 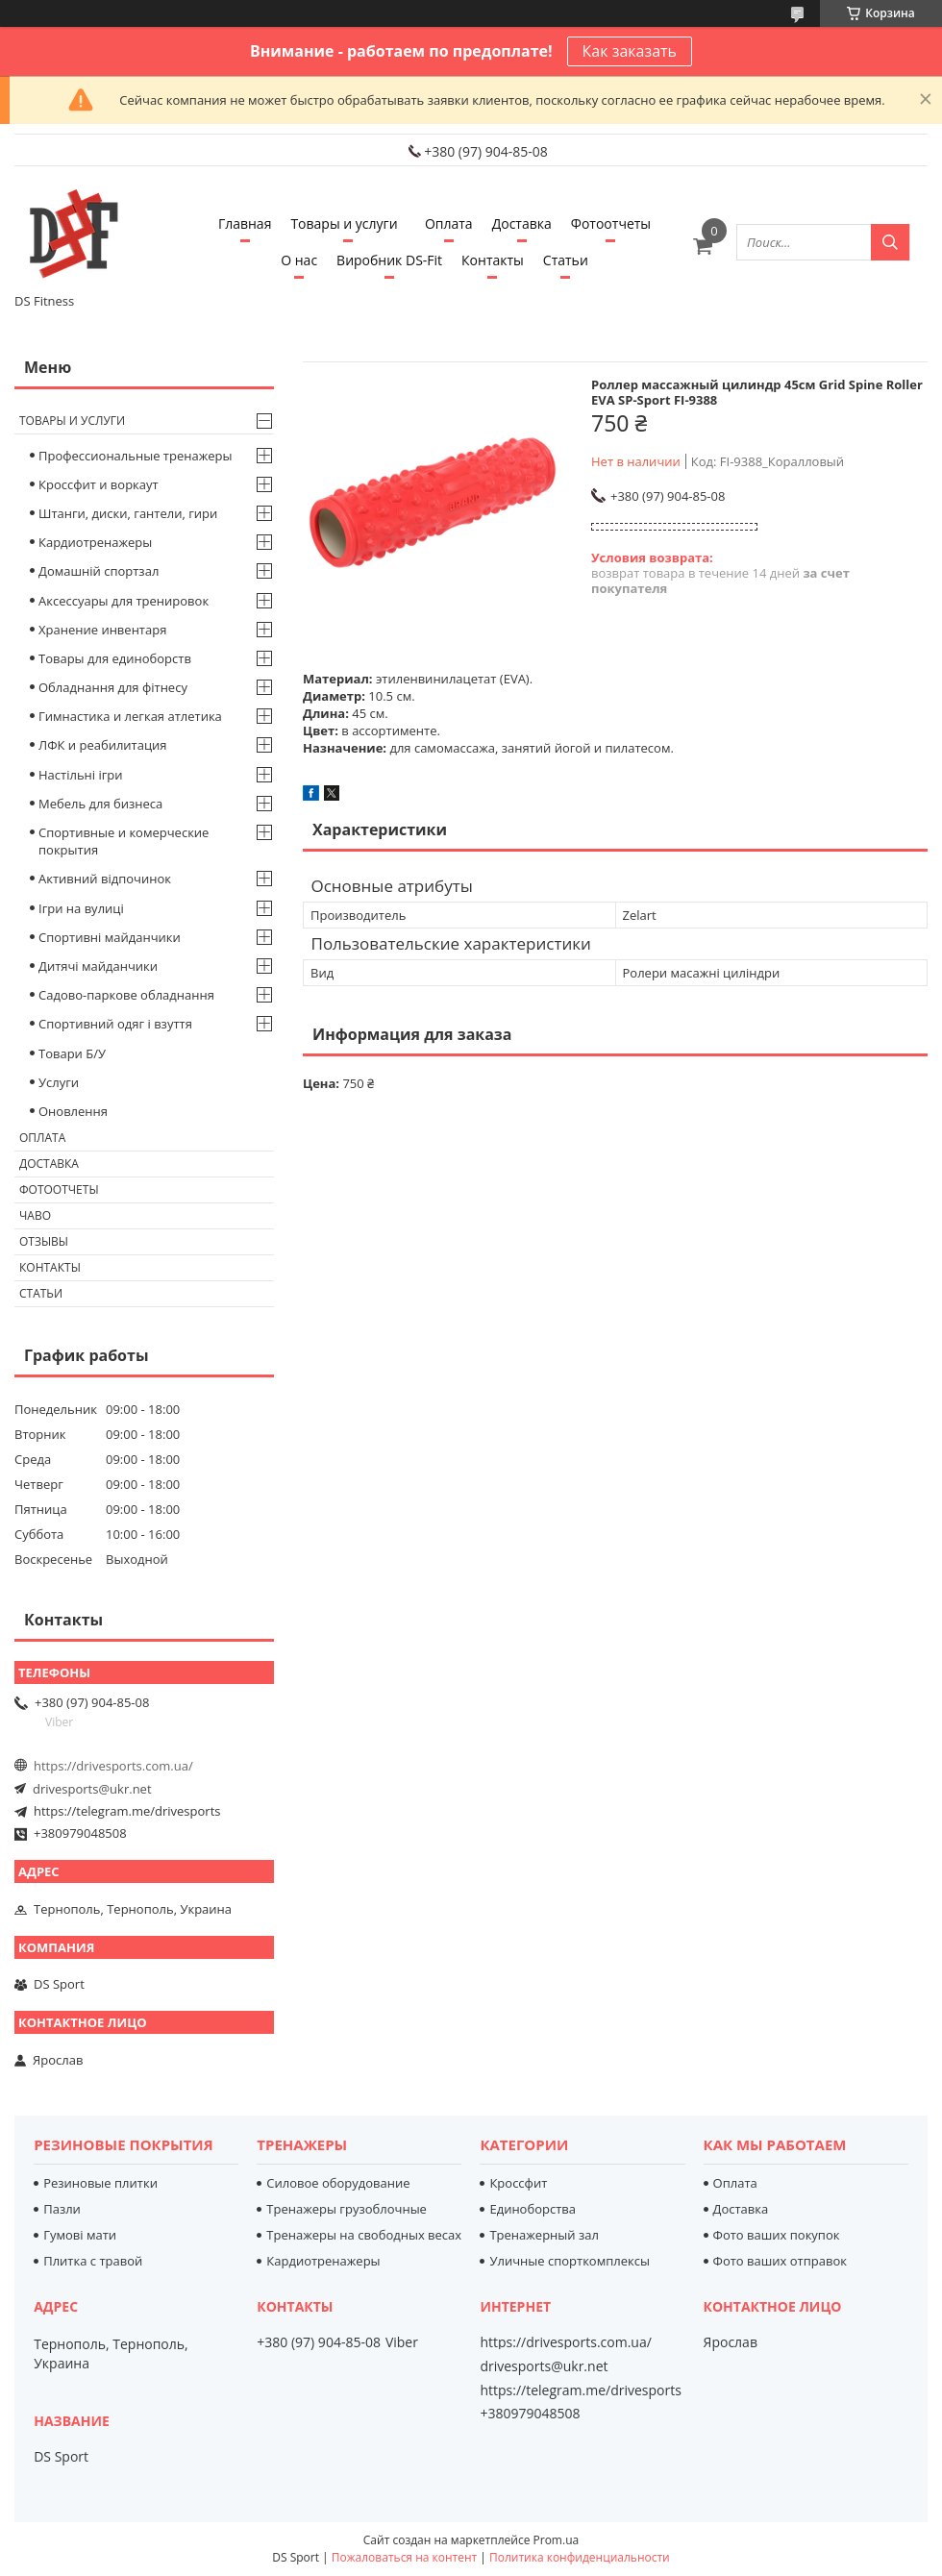 What do you see at coordinates (98, 966) in the screenshot?
I see `Дитячі майданчики` at bounding box center [98, 966].